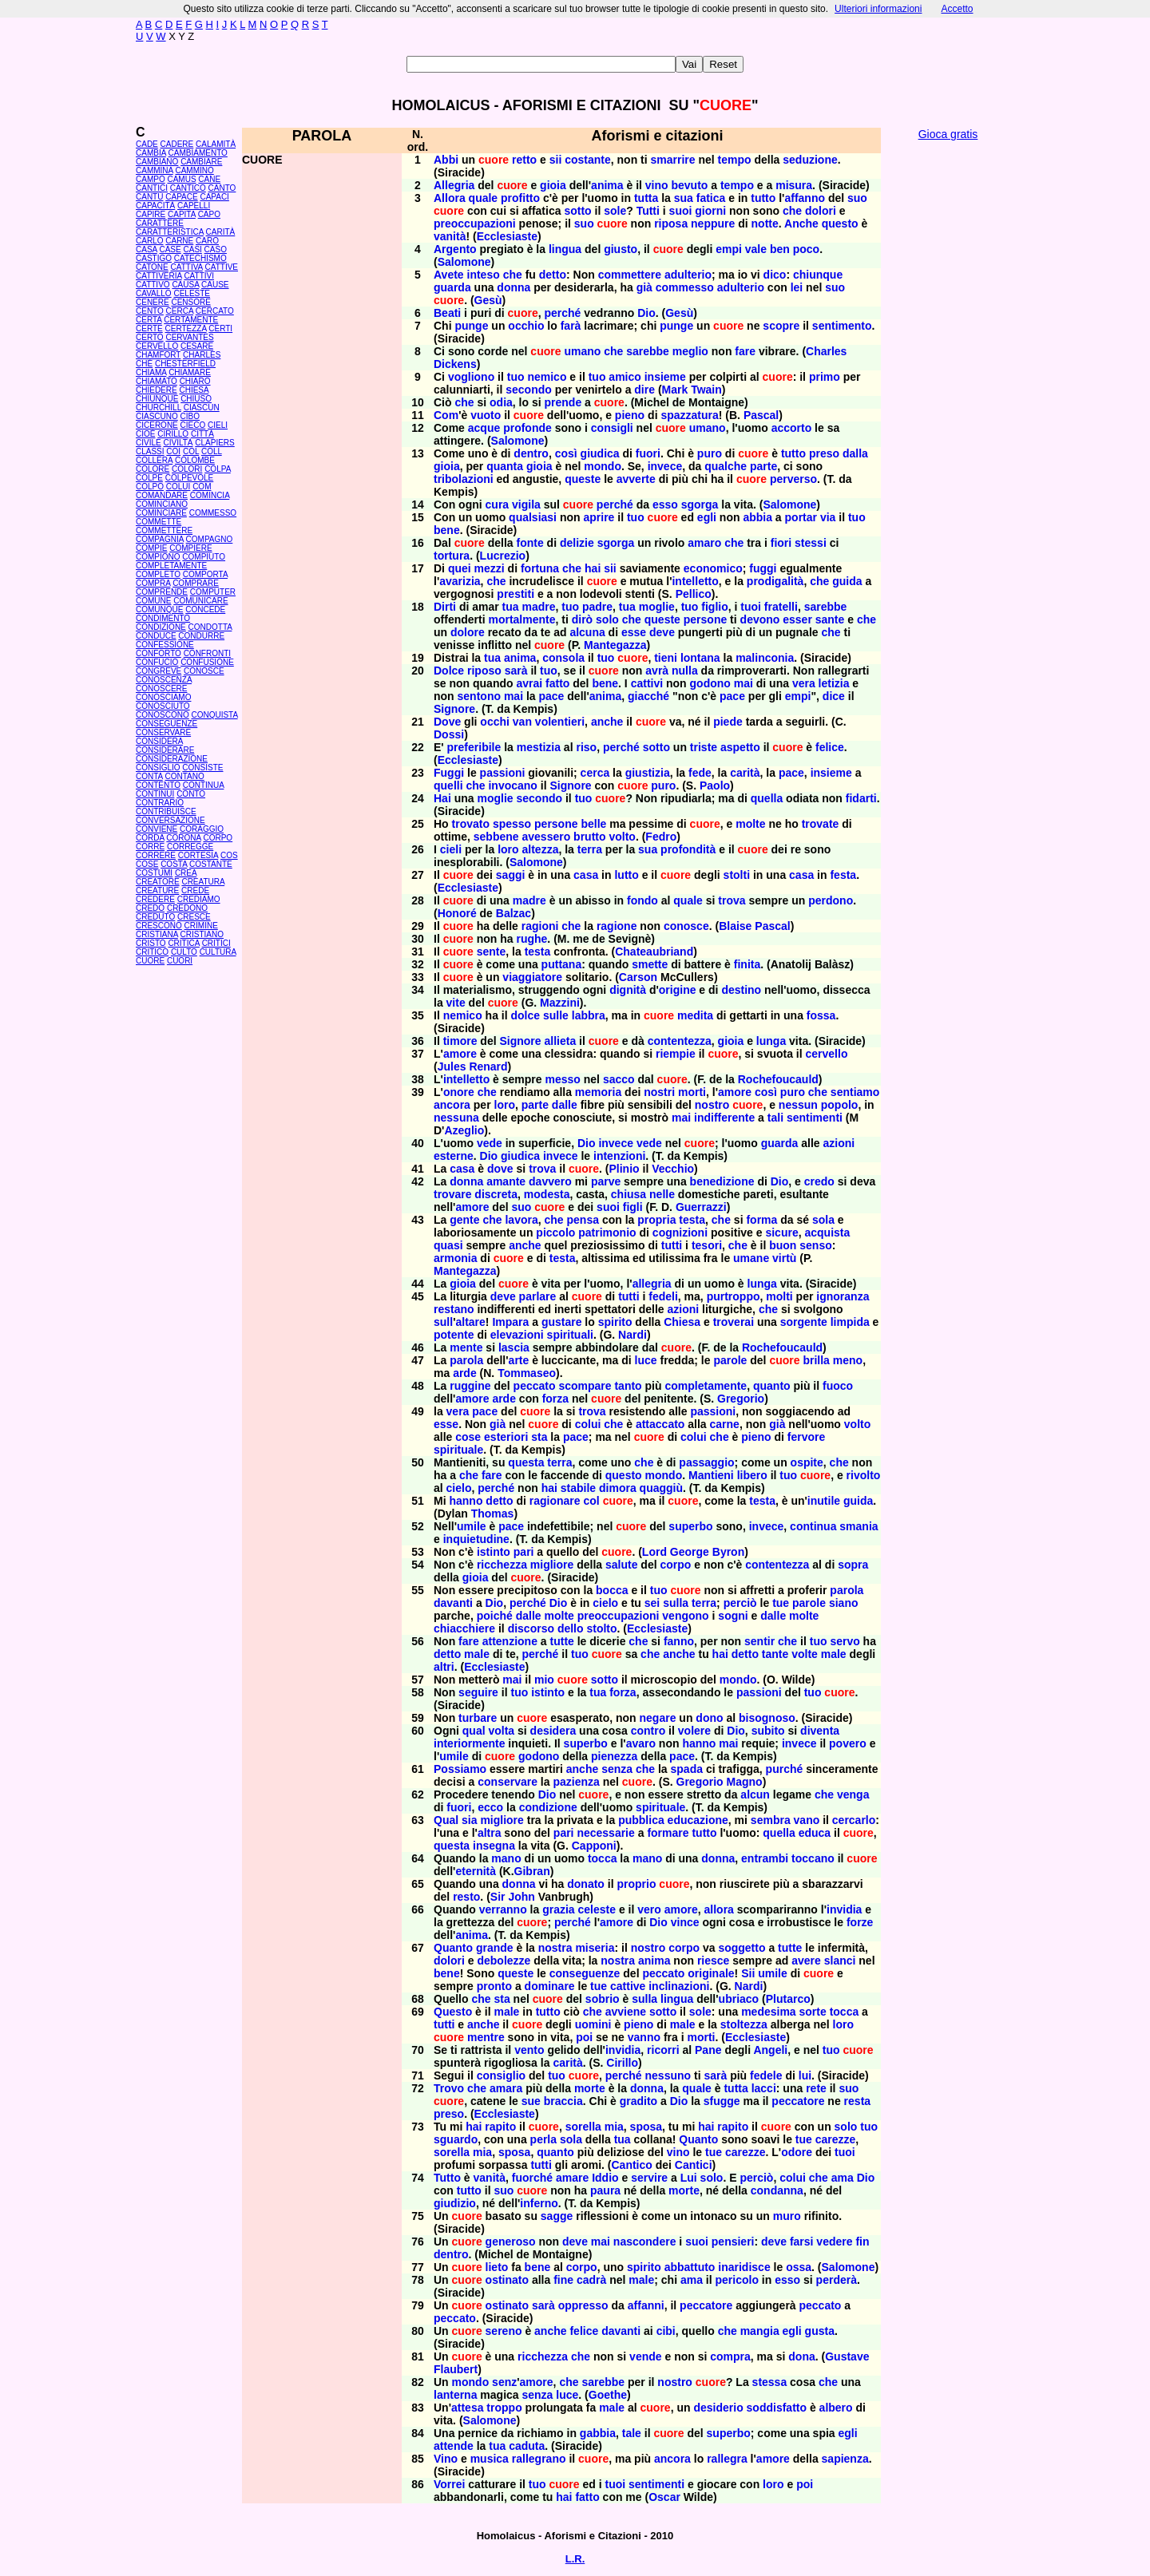  Describe the element at coordinates (842, 1296) in the screenshot. I see `ignoranza` at that location.